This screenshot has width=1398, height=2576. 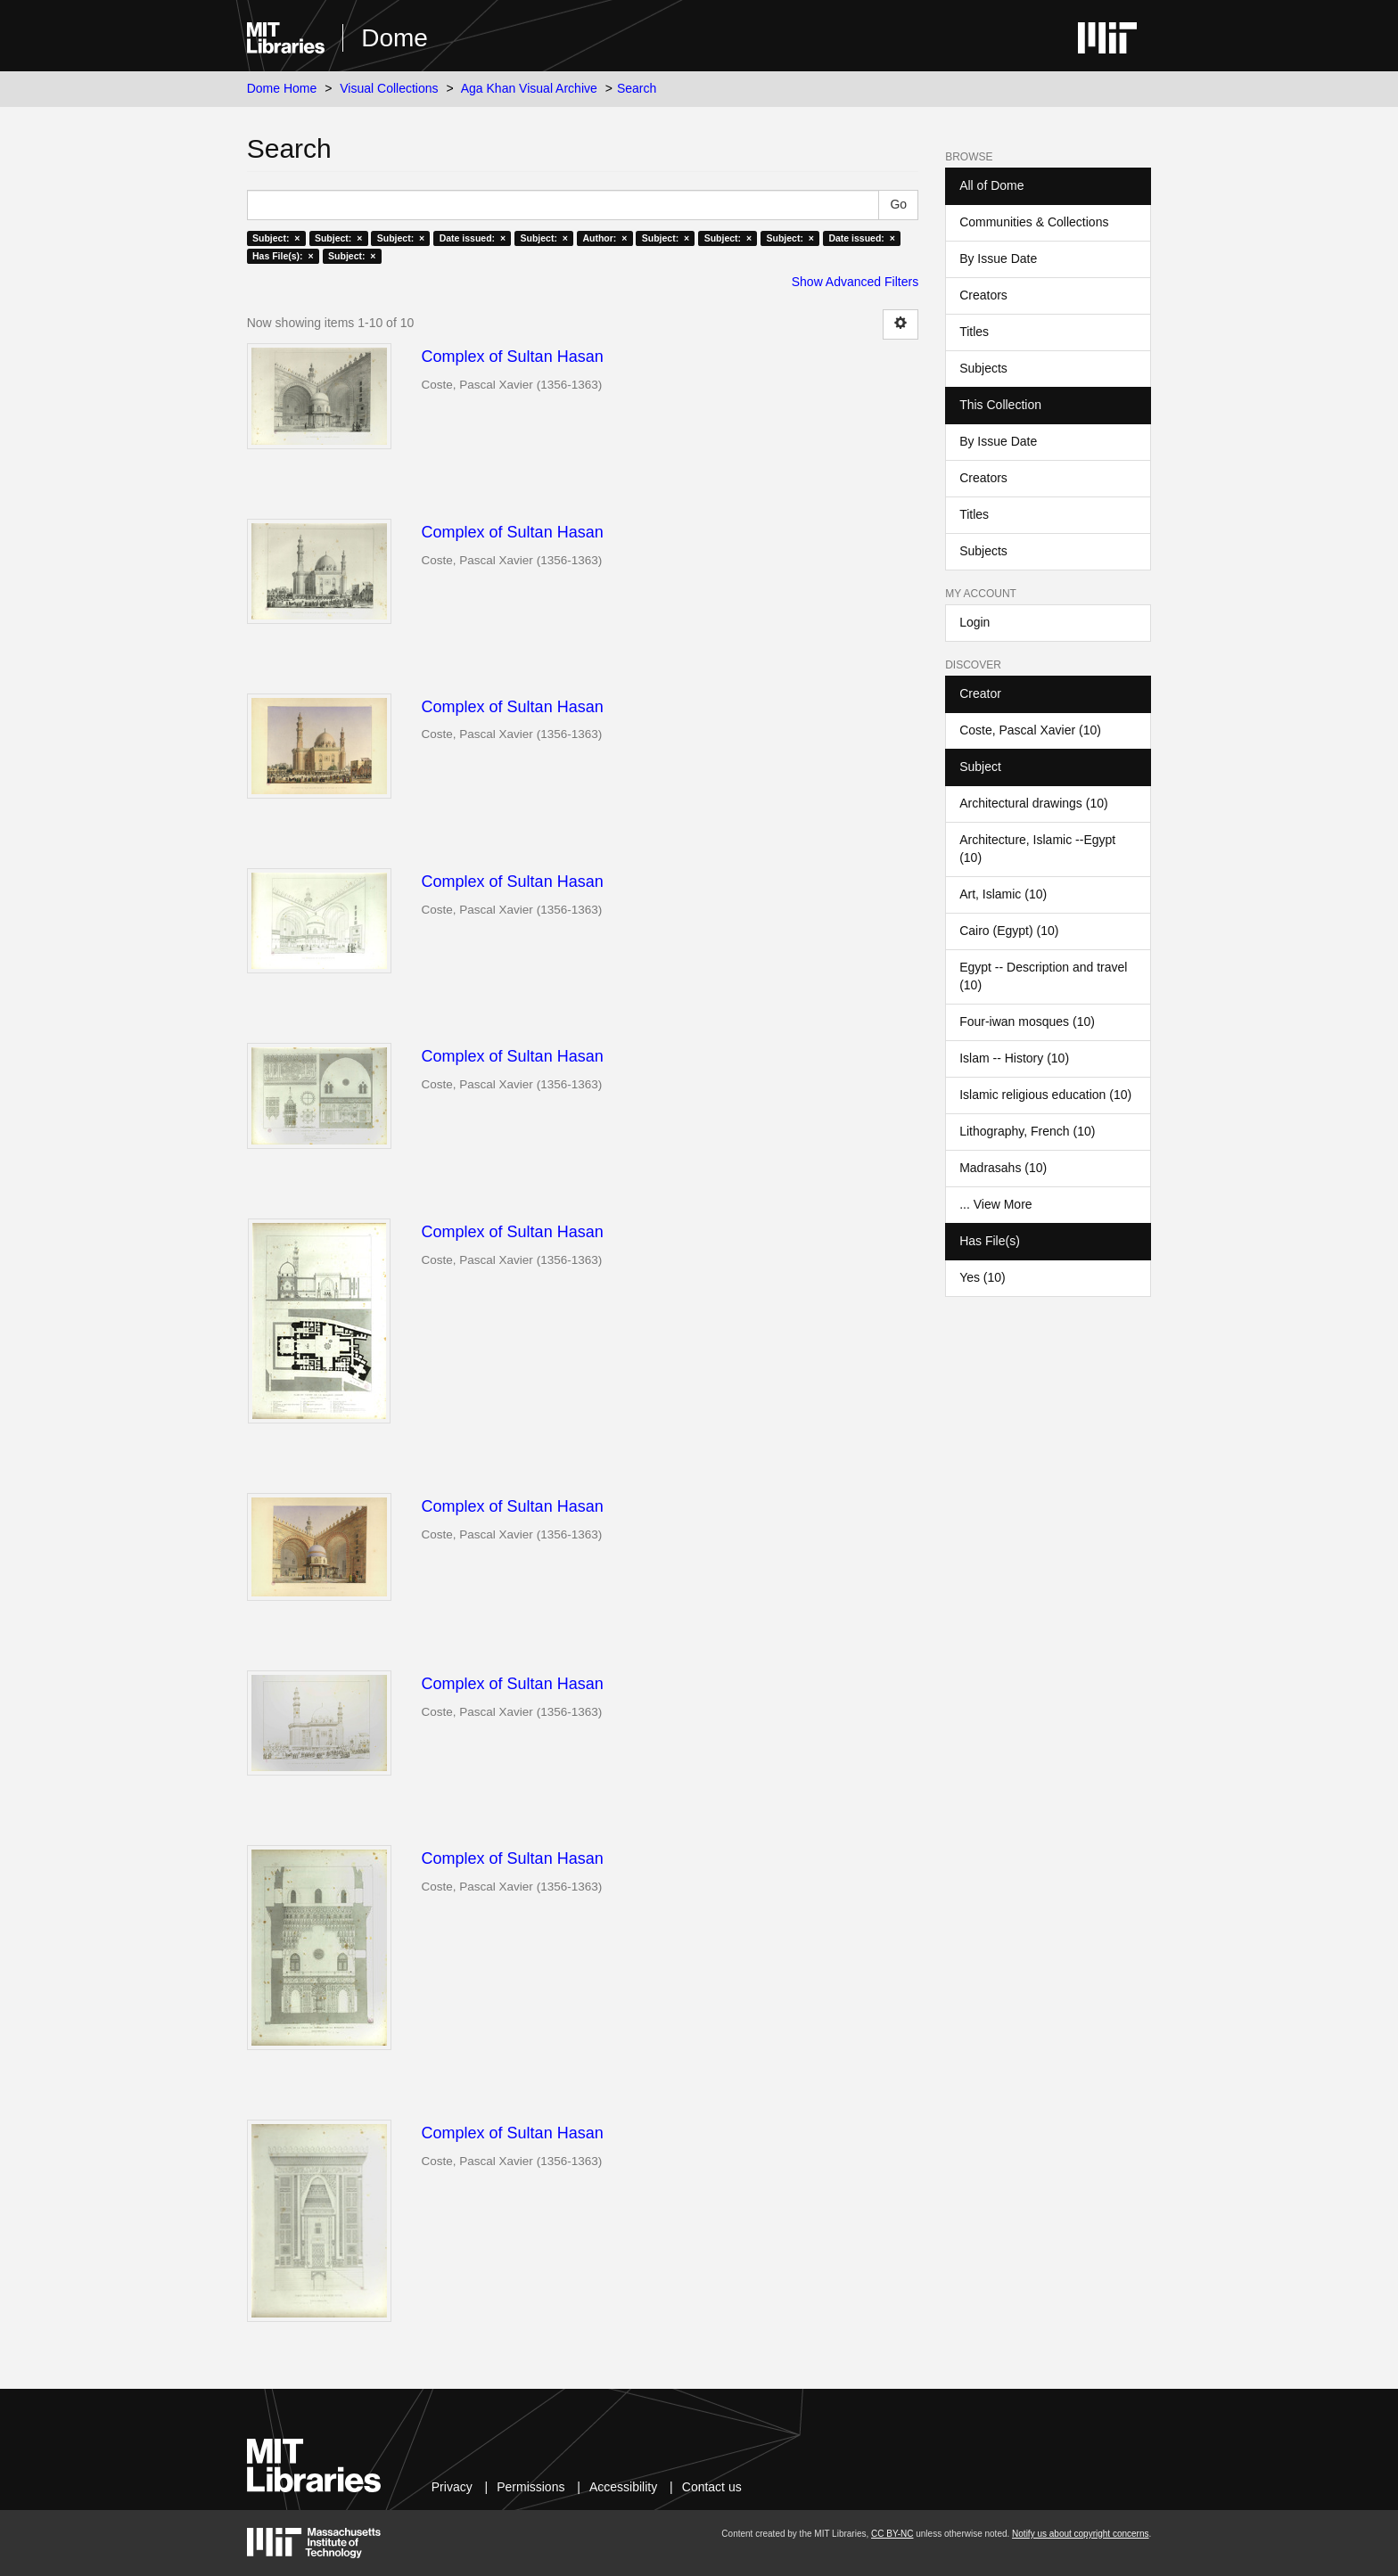 What do you see at coordinates (974, 331) in the screenshot?
I see `Titles` at bounding box center [974, 331].